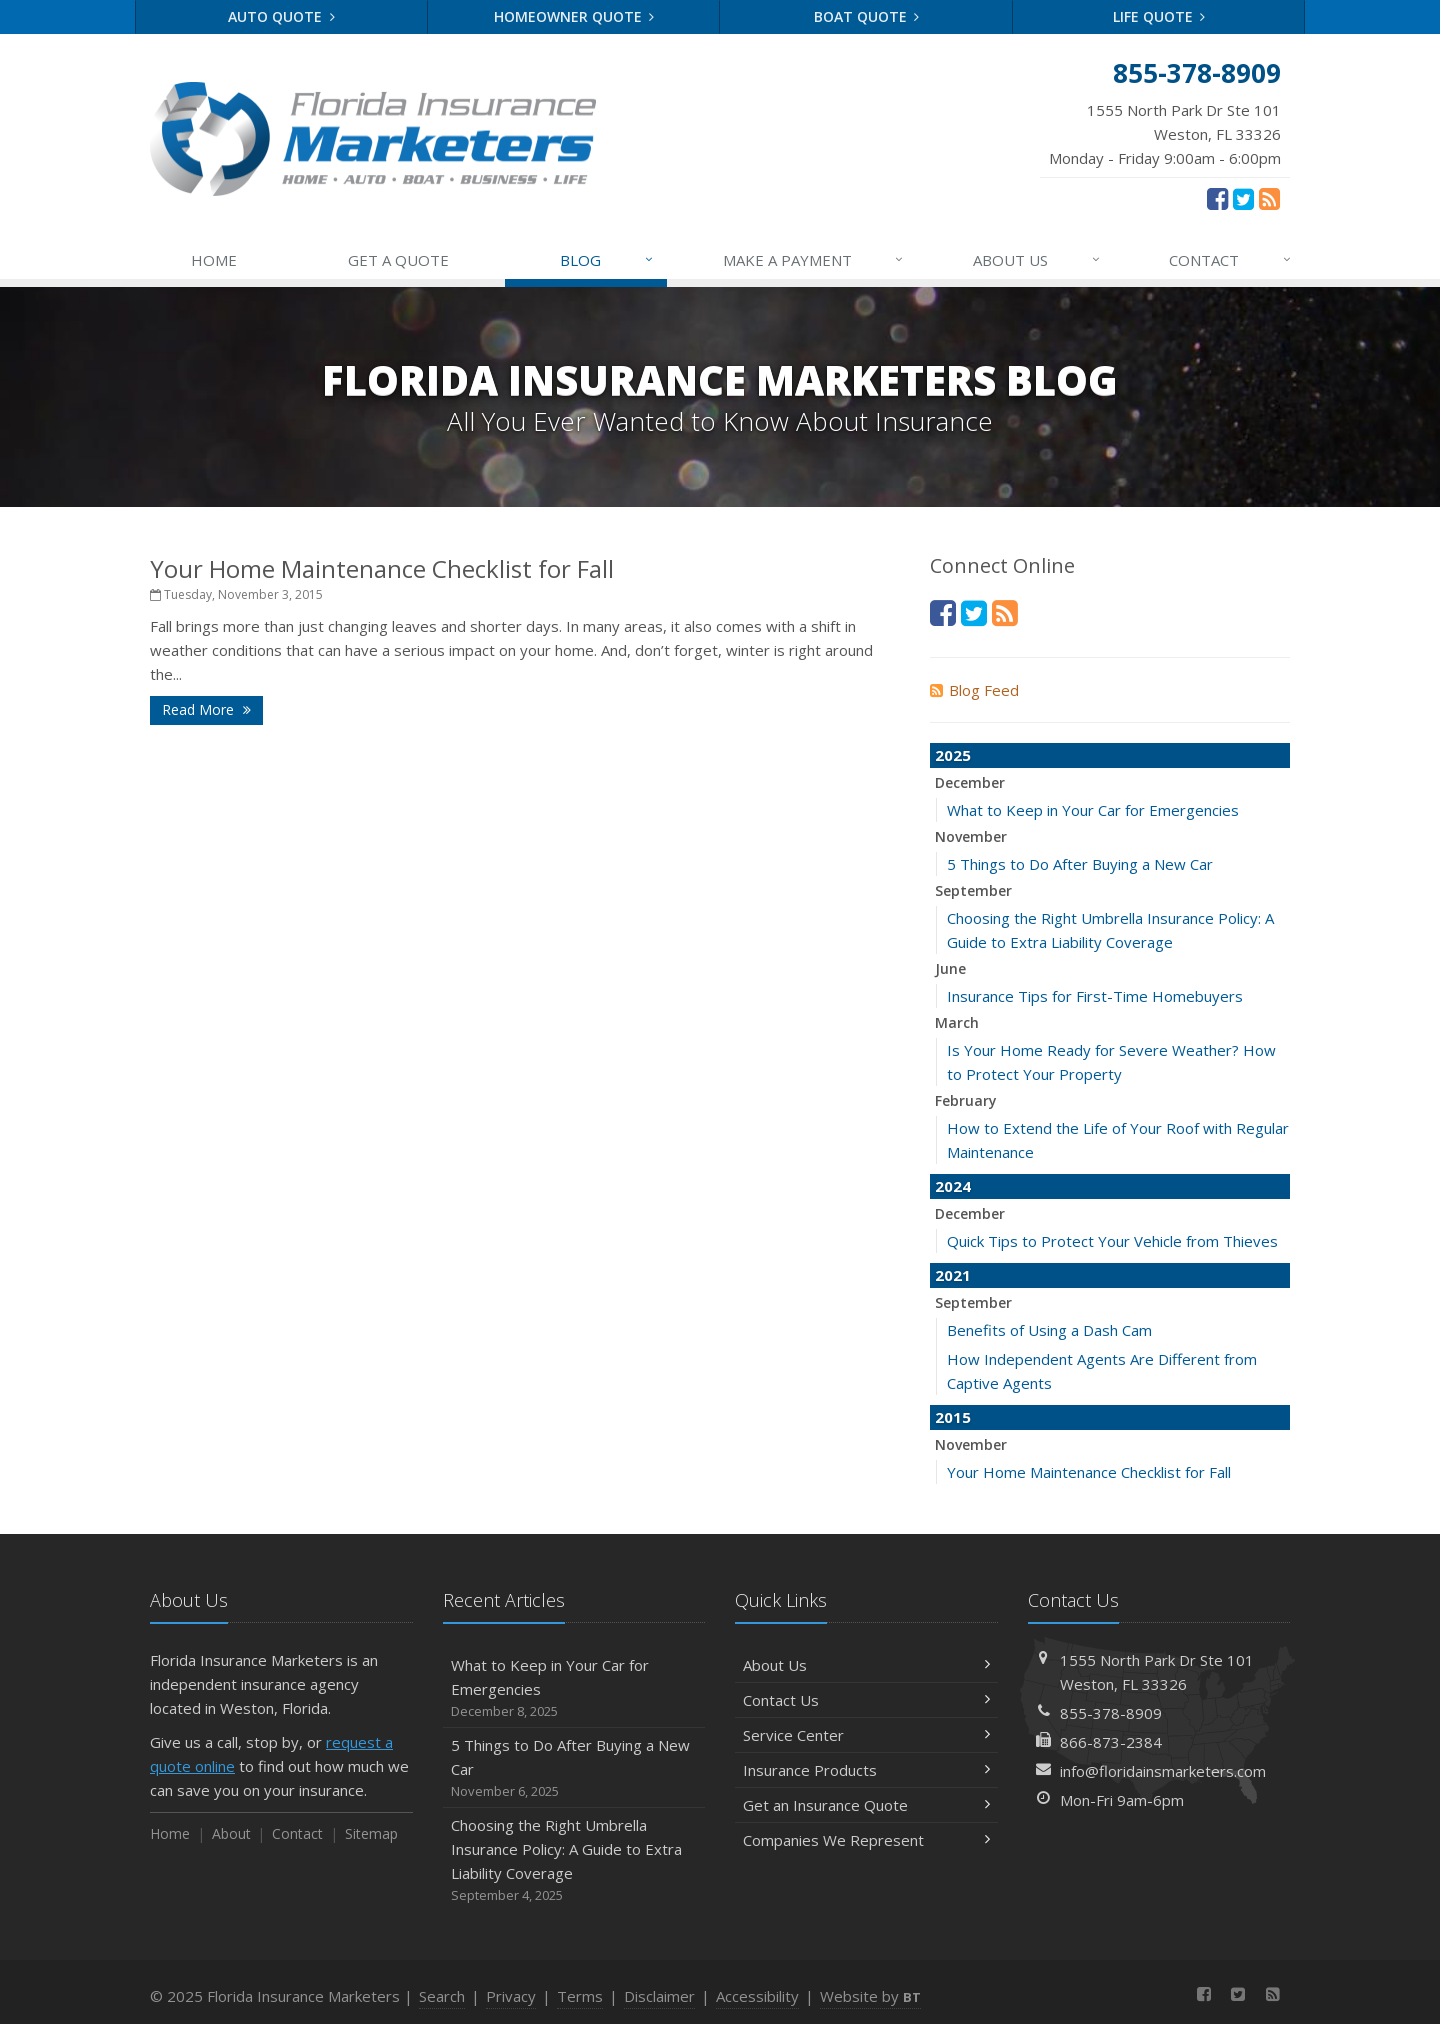  Describe the element at coordinates (442, 1996) in the screenshot. I see `Search` at that location.